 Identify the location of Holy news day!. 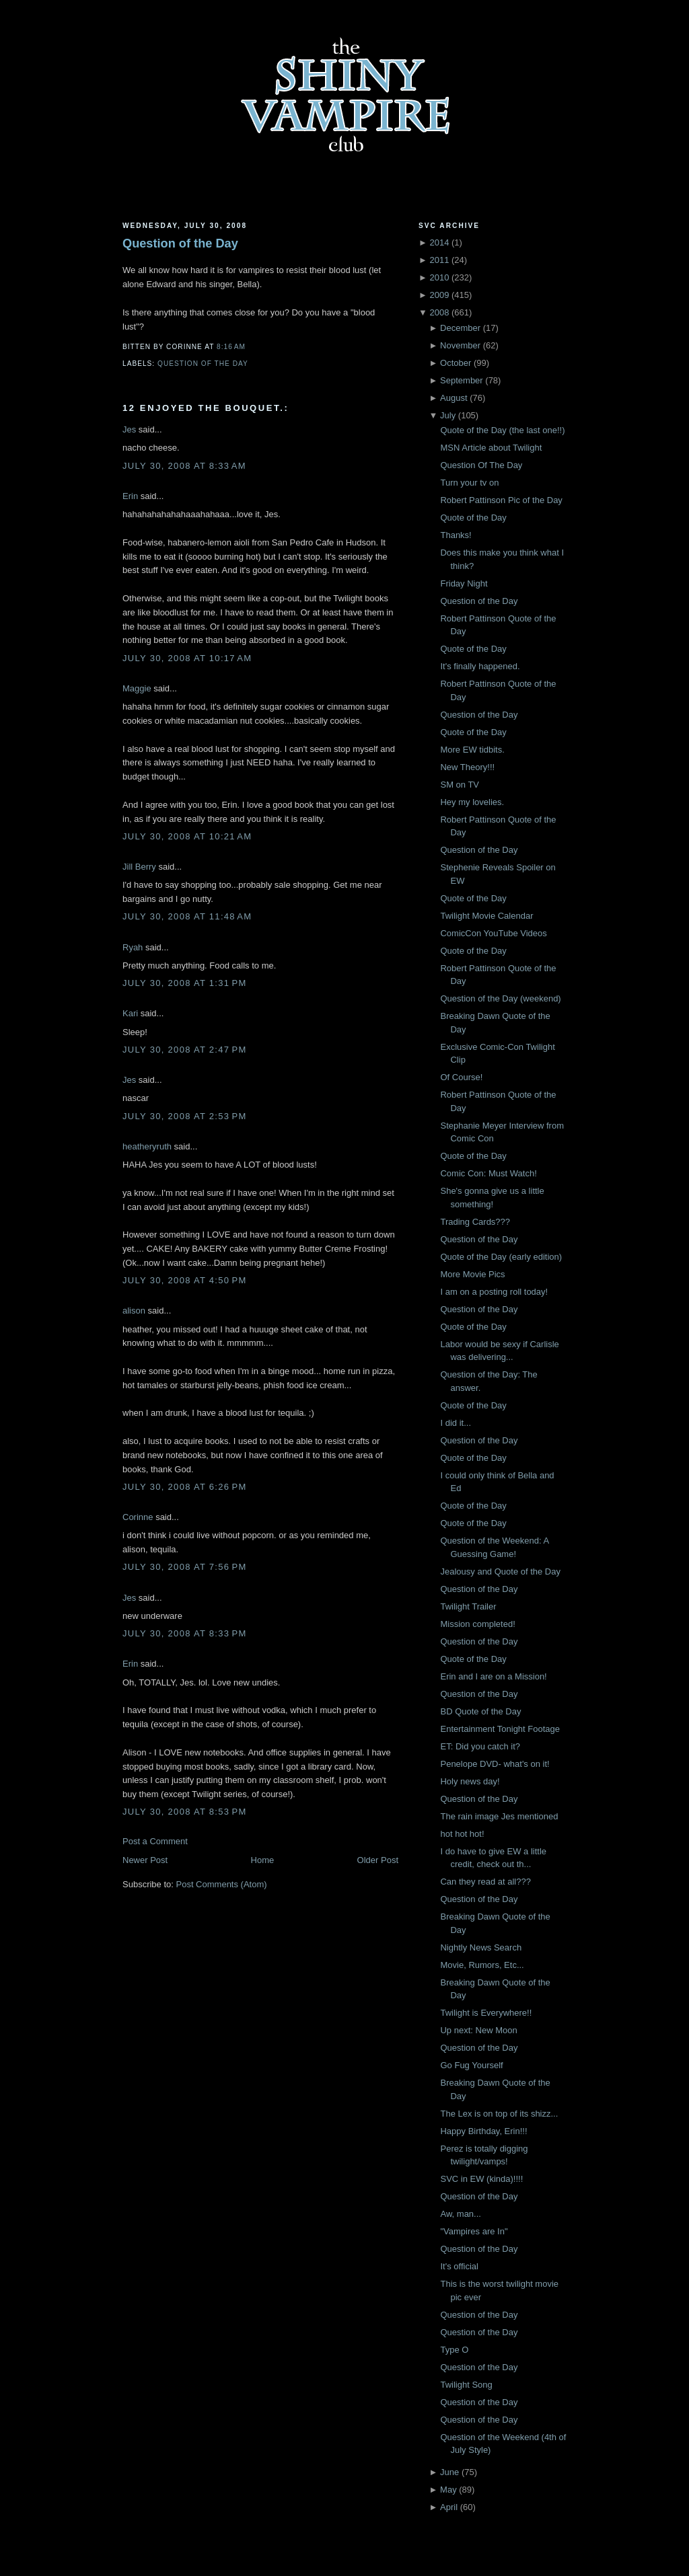
(469, 1781).